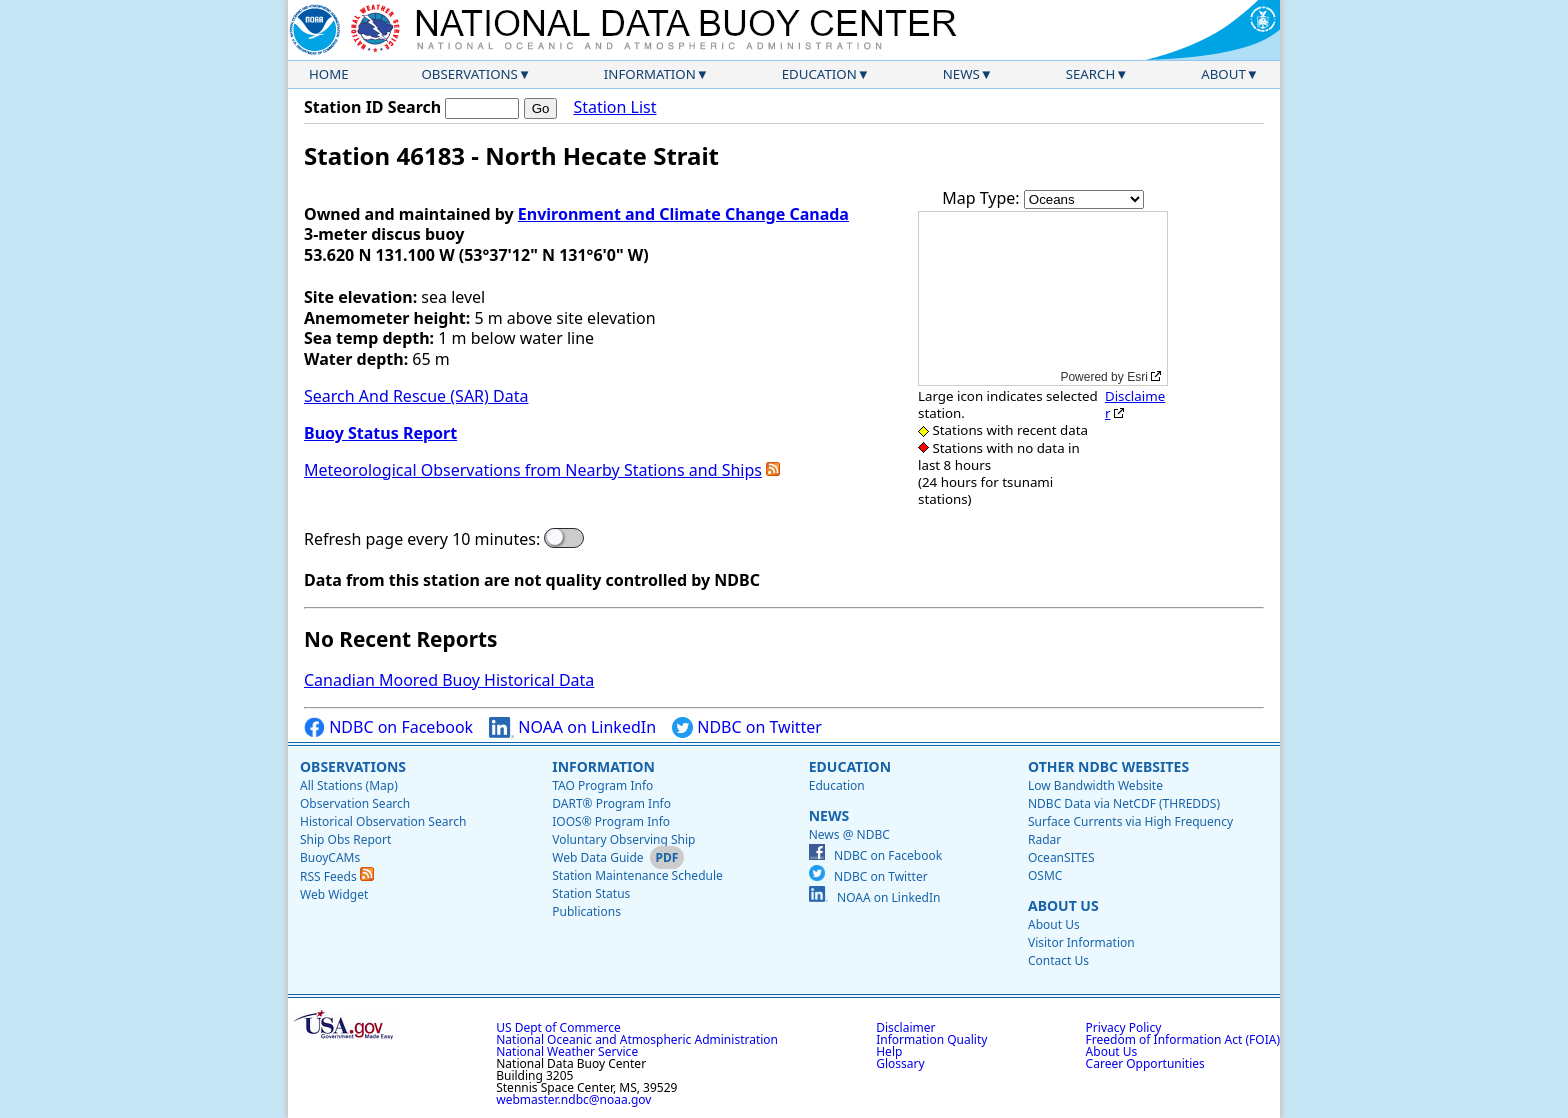 This screenshot has width=1568, height=1118. Describe the element at coordinates (1183, 1039) in the screenshot. I see `Freedom of Information Act (FOIA)` at that location.